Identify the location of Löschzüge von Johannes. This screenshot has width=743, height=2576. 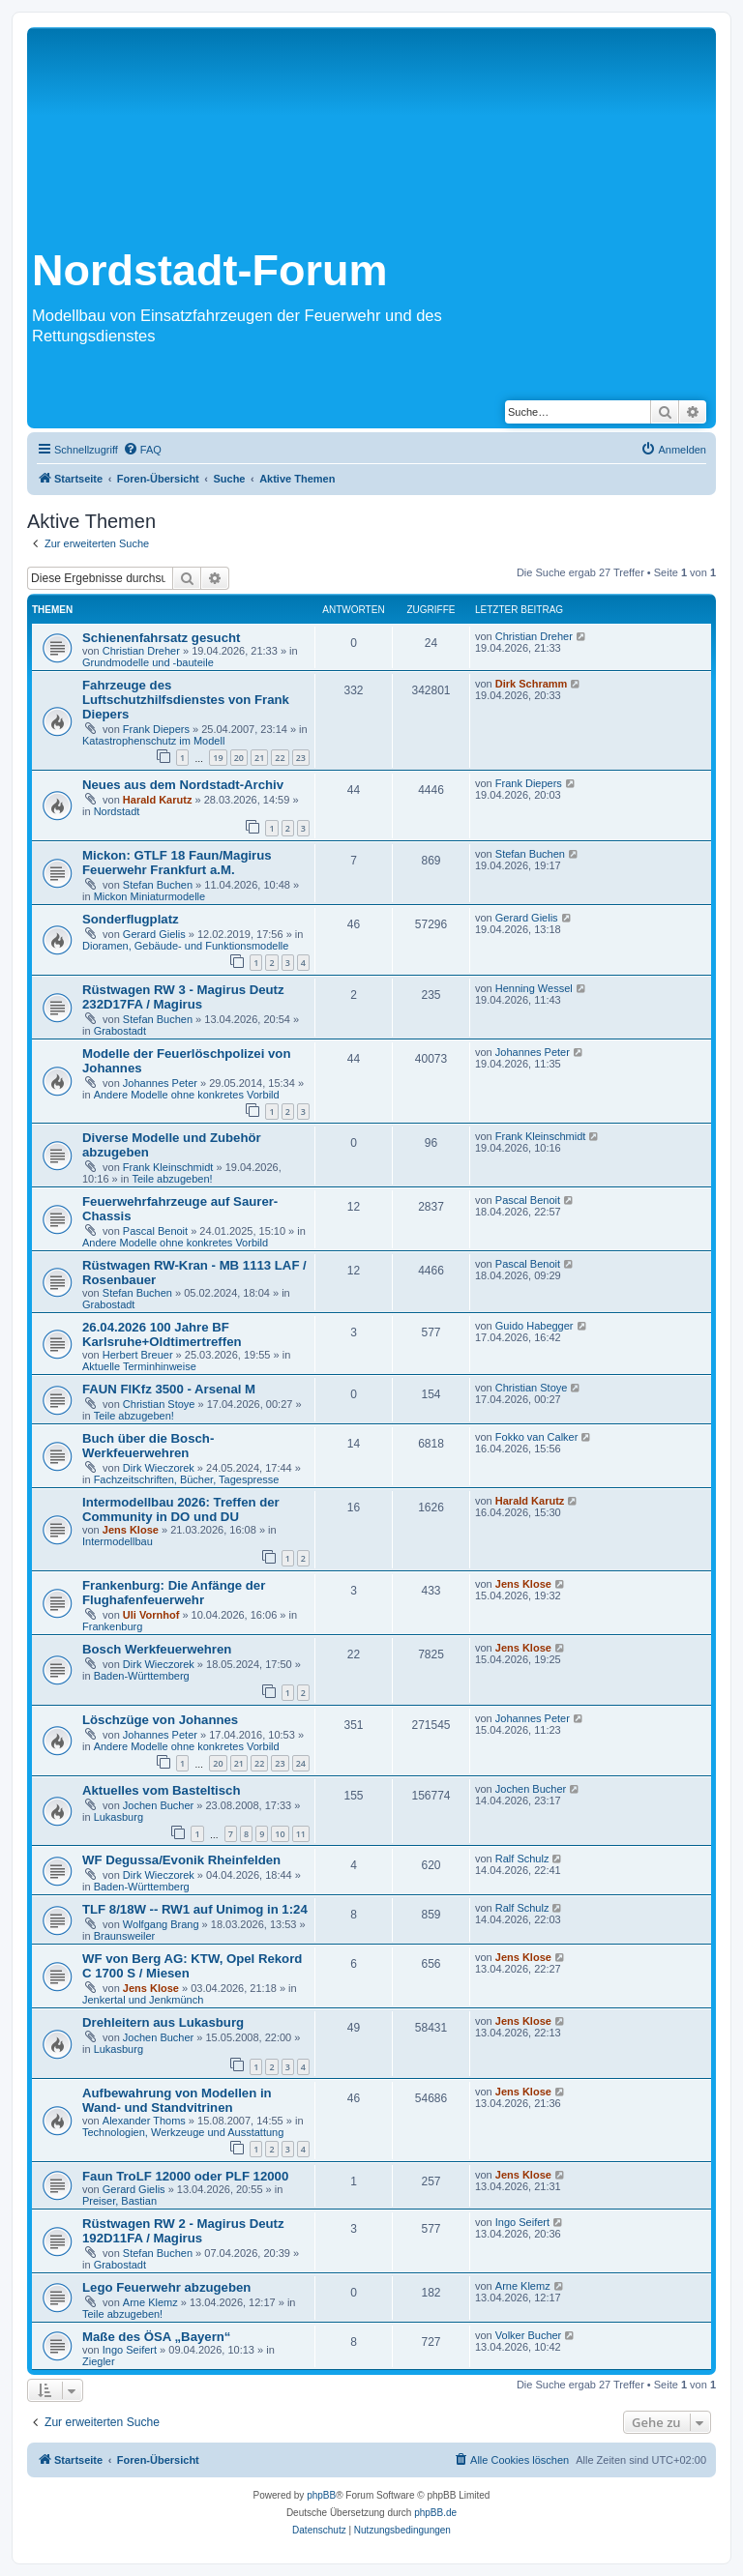
(160, 1719).